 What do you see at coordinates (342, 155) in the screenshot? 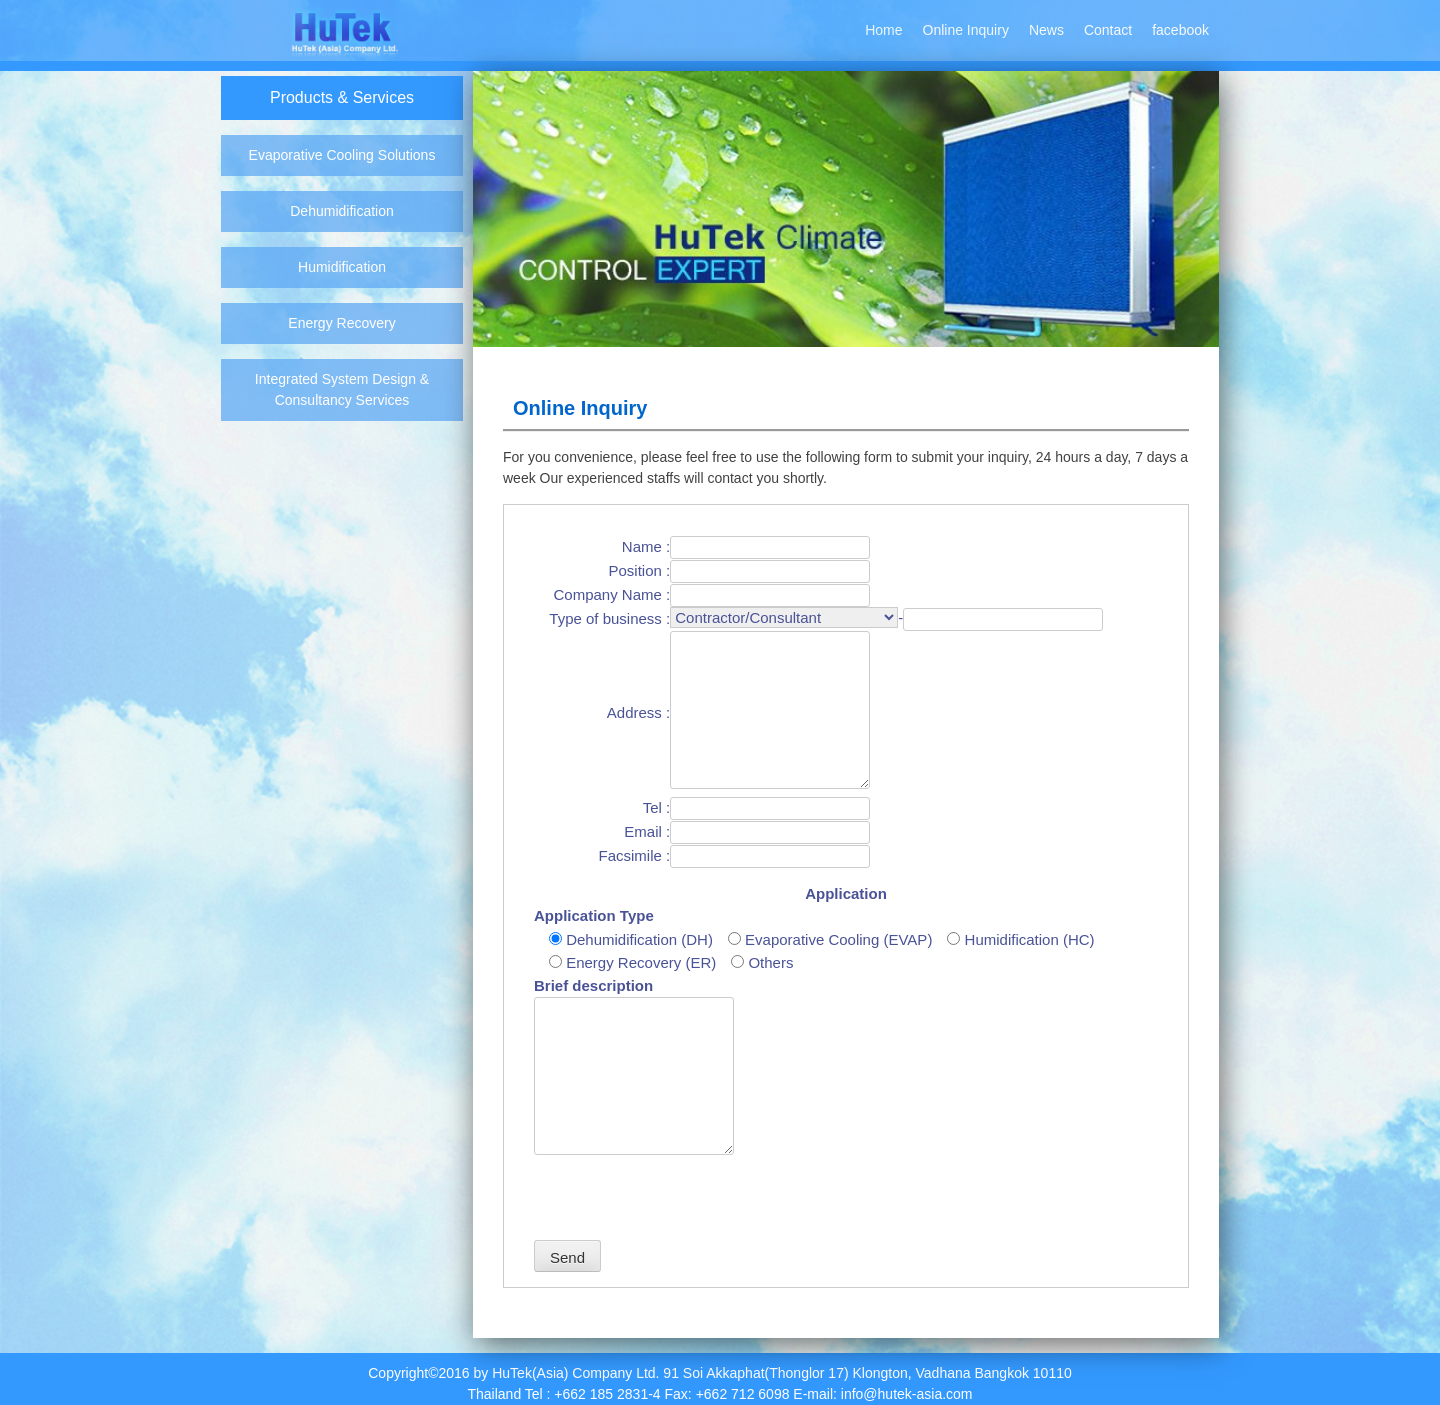
I see `Evaporative Cooling Solutions` at bounding box center [342, 155].